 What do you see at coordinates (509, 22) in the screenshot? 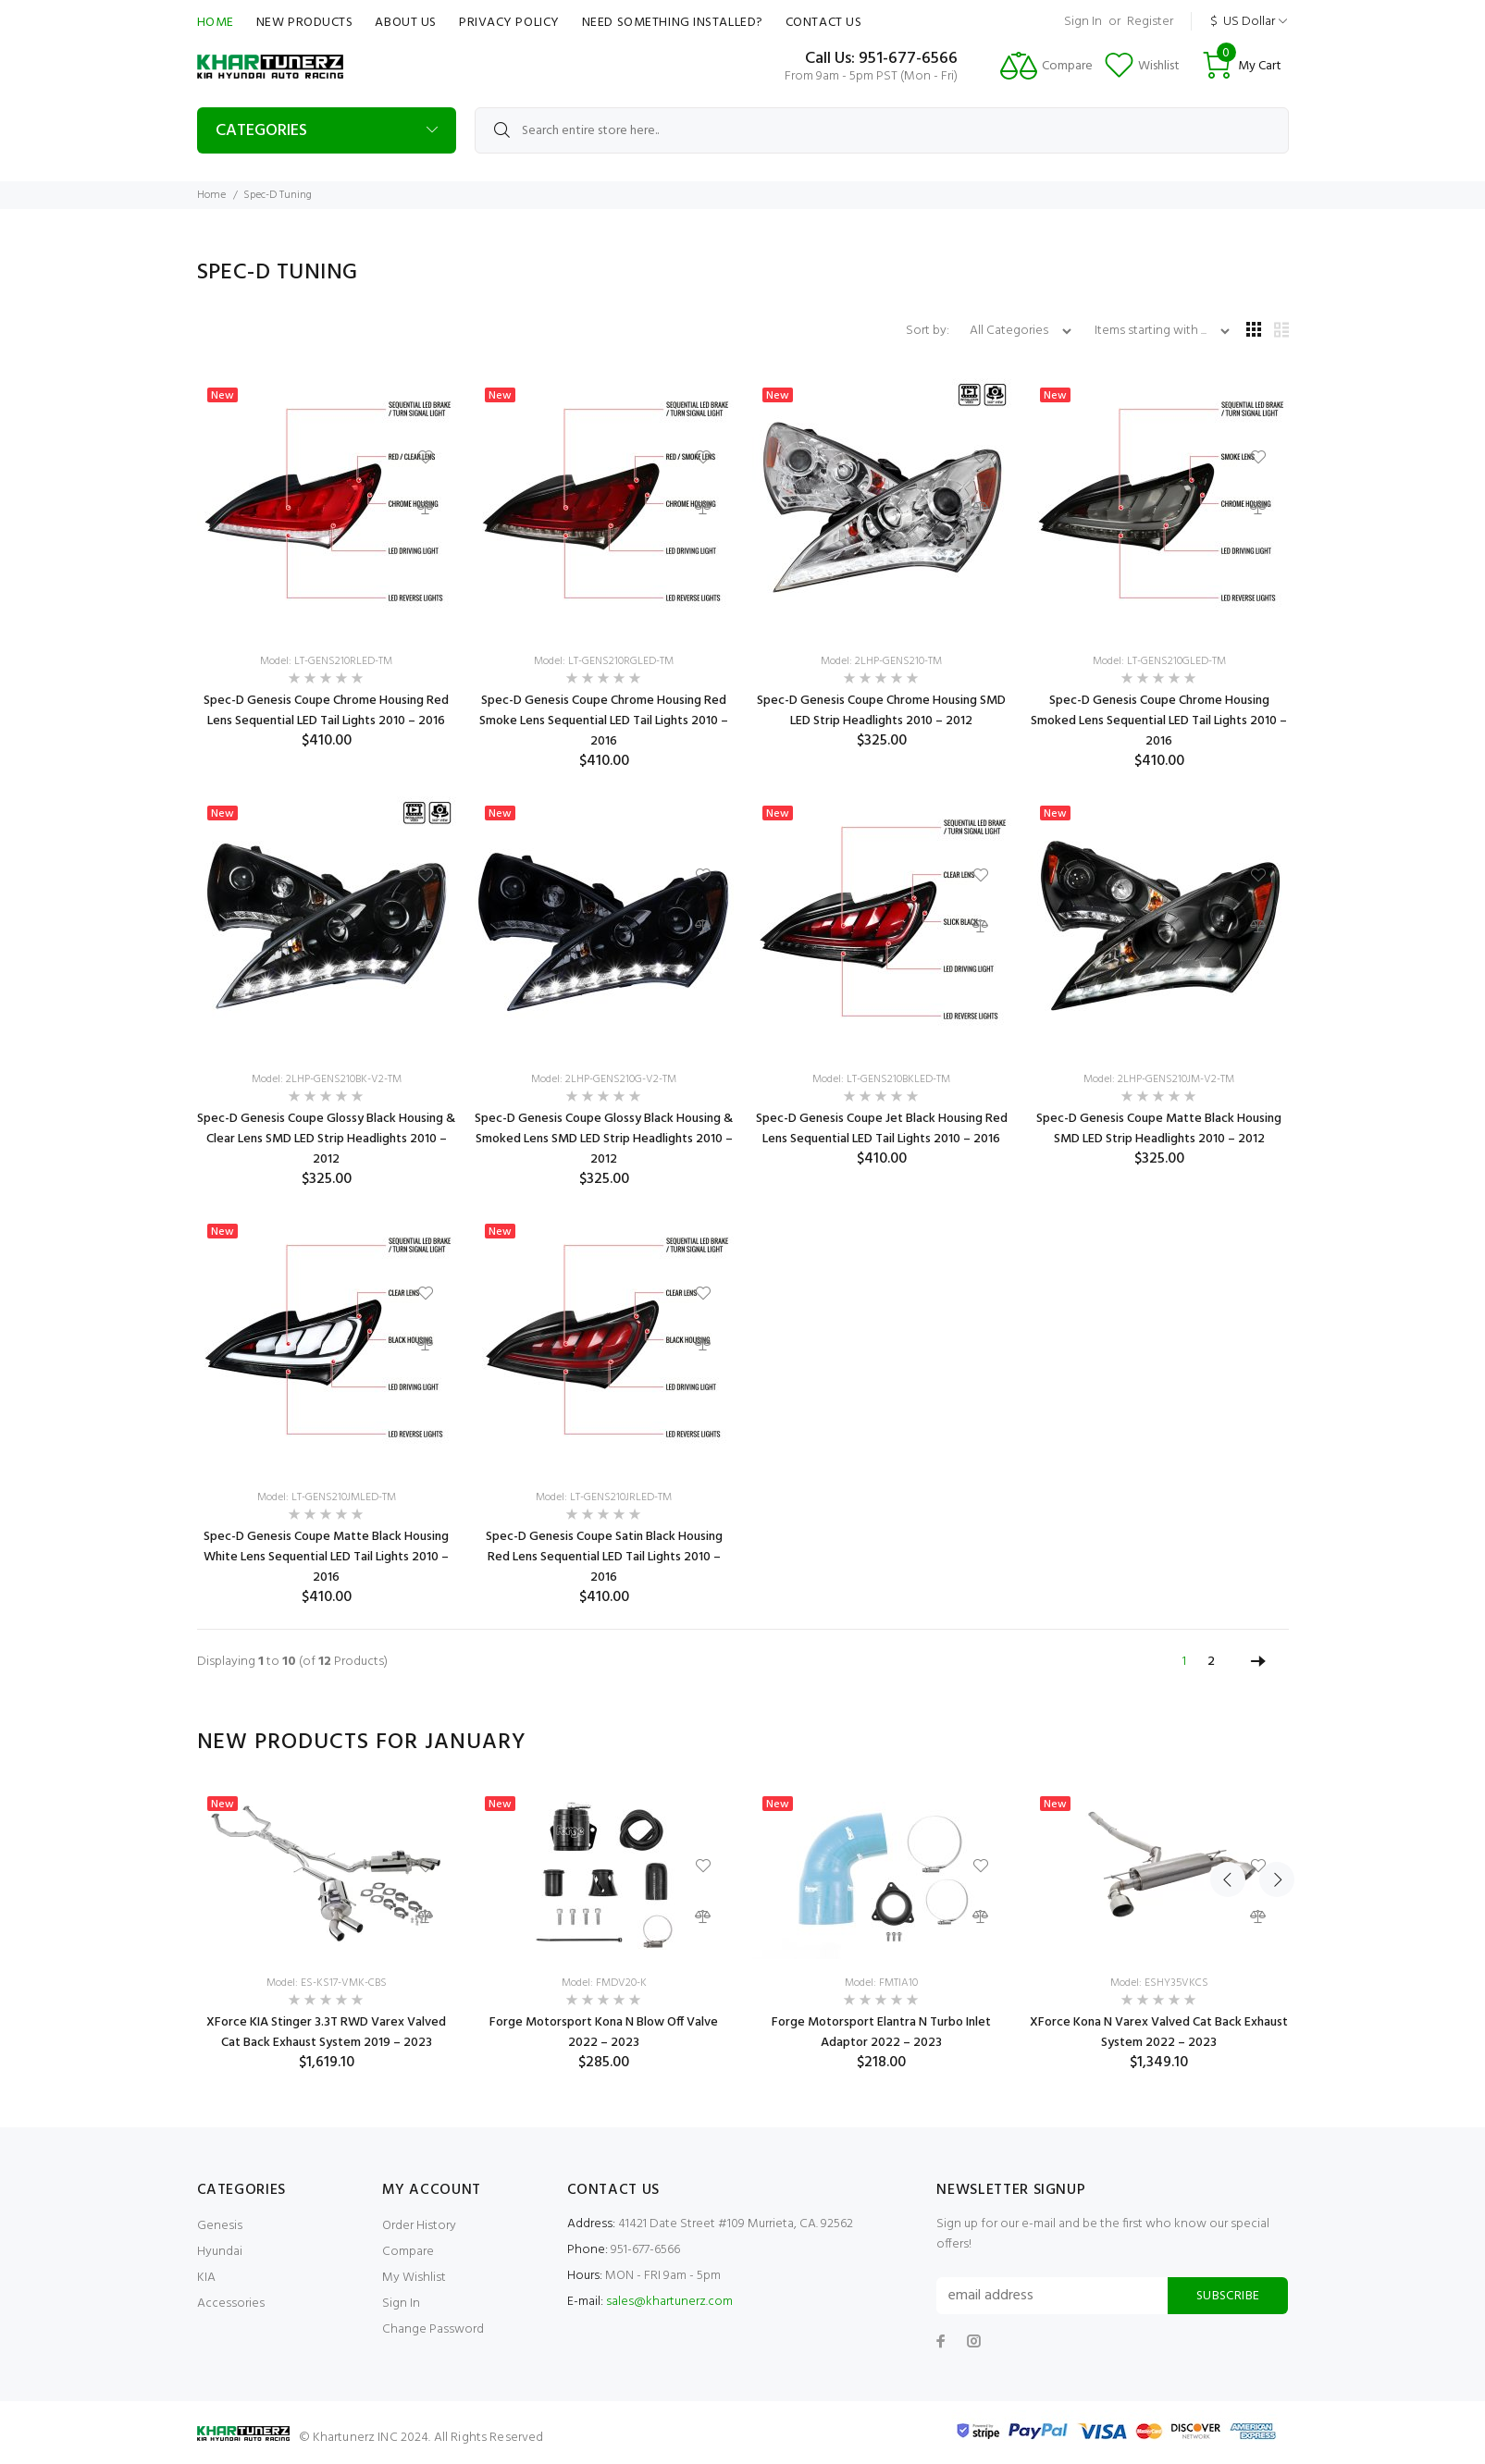
I see `Privacy Policy` at bounding box center [509, 22].